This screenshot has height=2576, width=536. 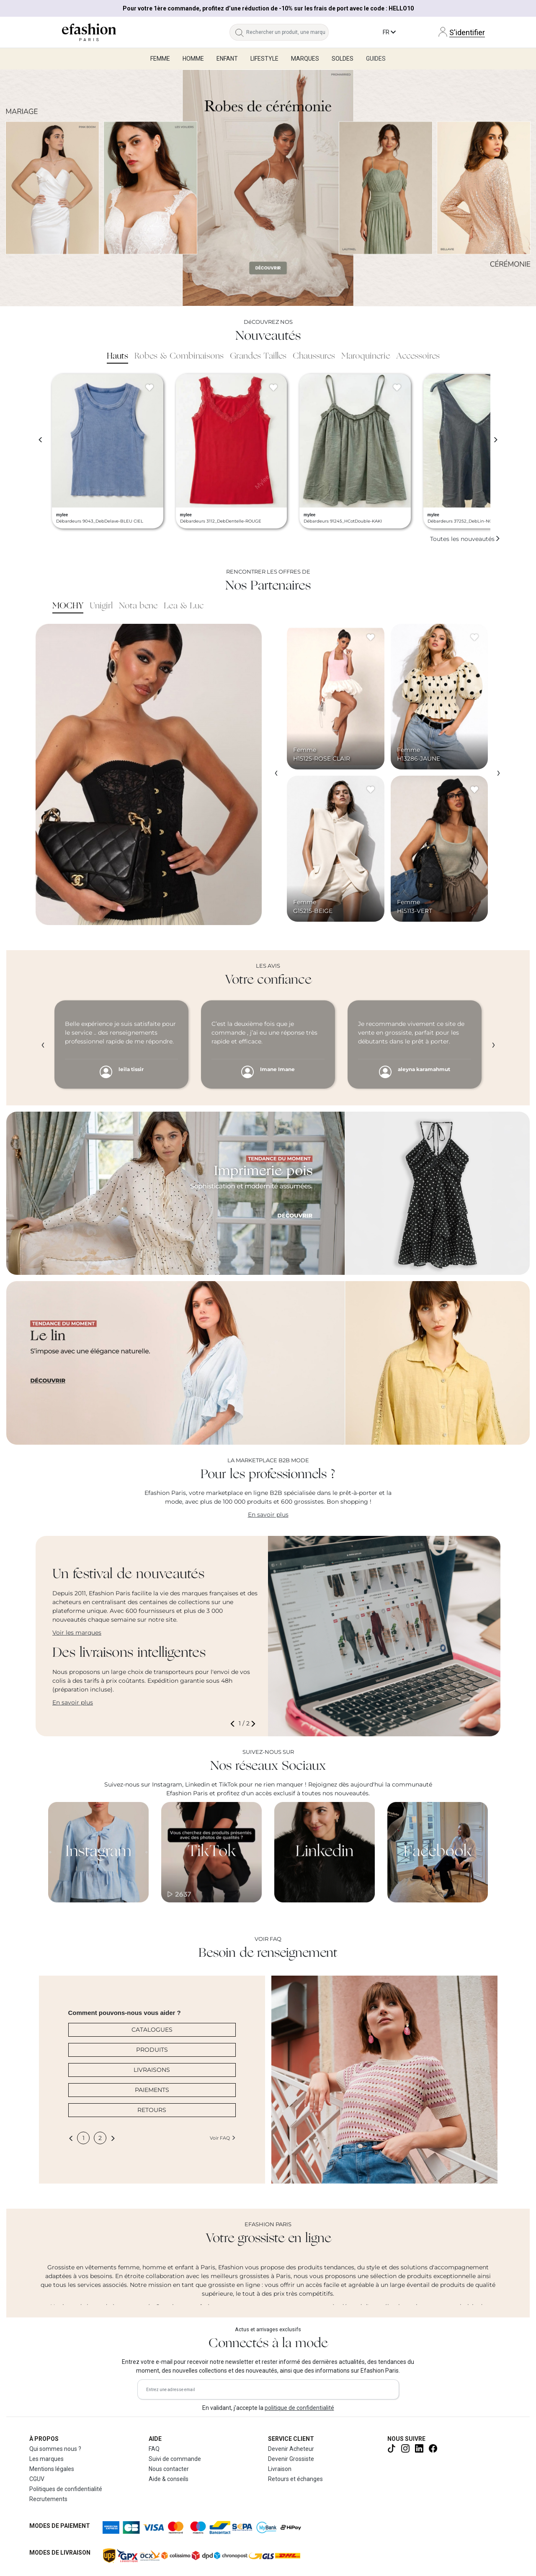 What do you see at coordinates (314, 356) in the screenshot?
I see `Chaussures` at bounding box center [314, 356].